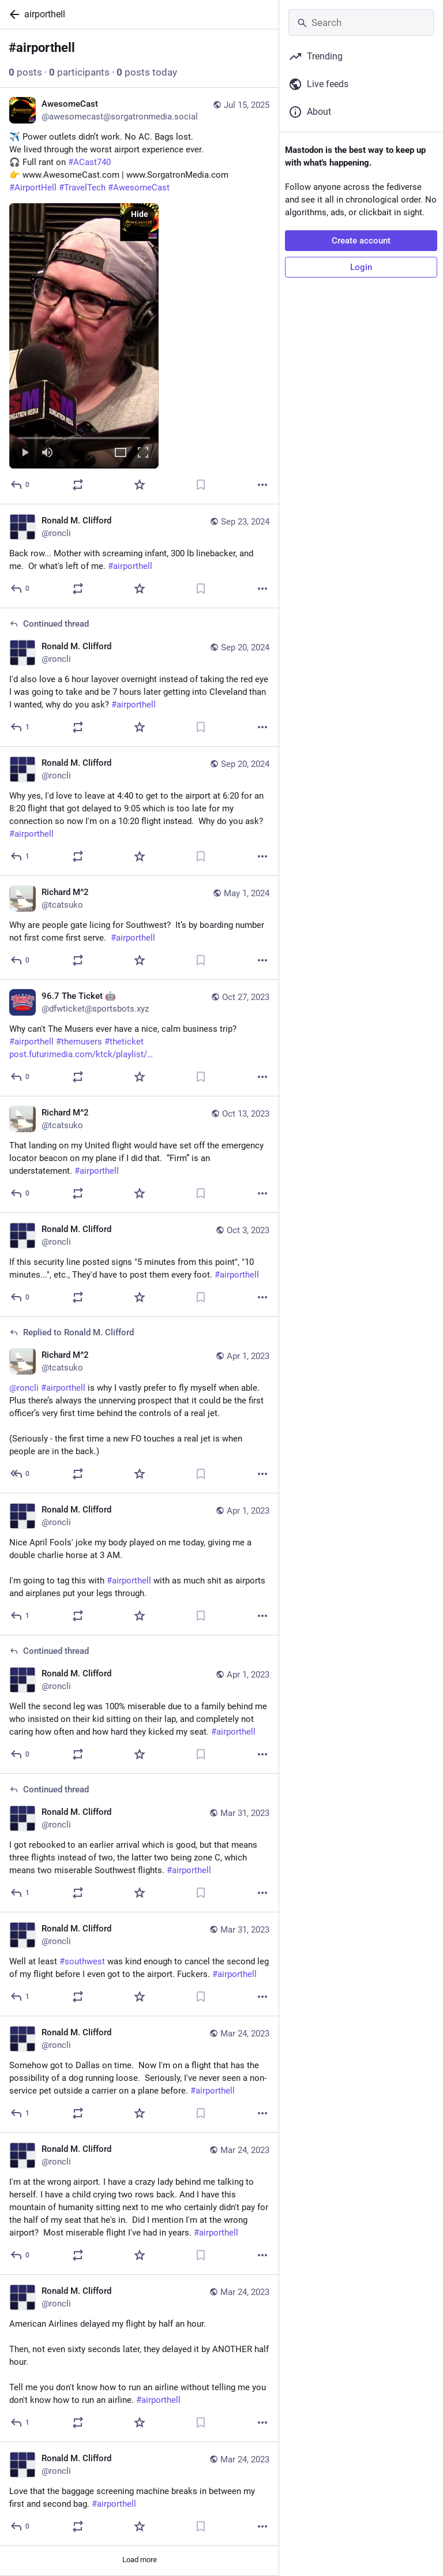  I want to click on [Play], so click(25, 453).